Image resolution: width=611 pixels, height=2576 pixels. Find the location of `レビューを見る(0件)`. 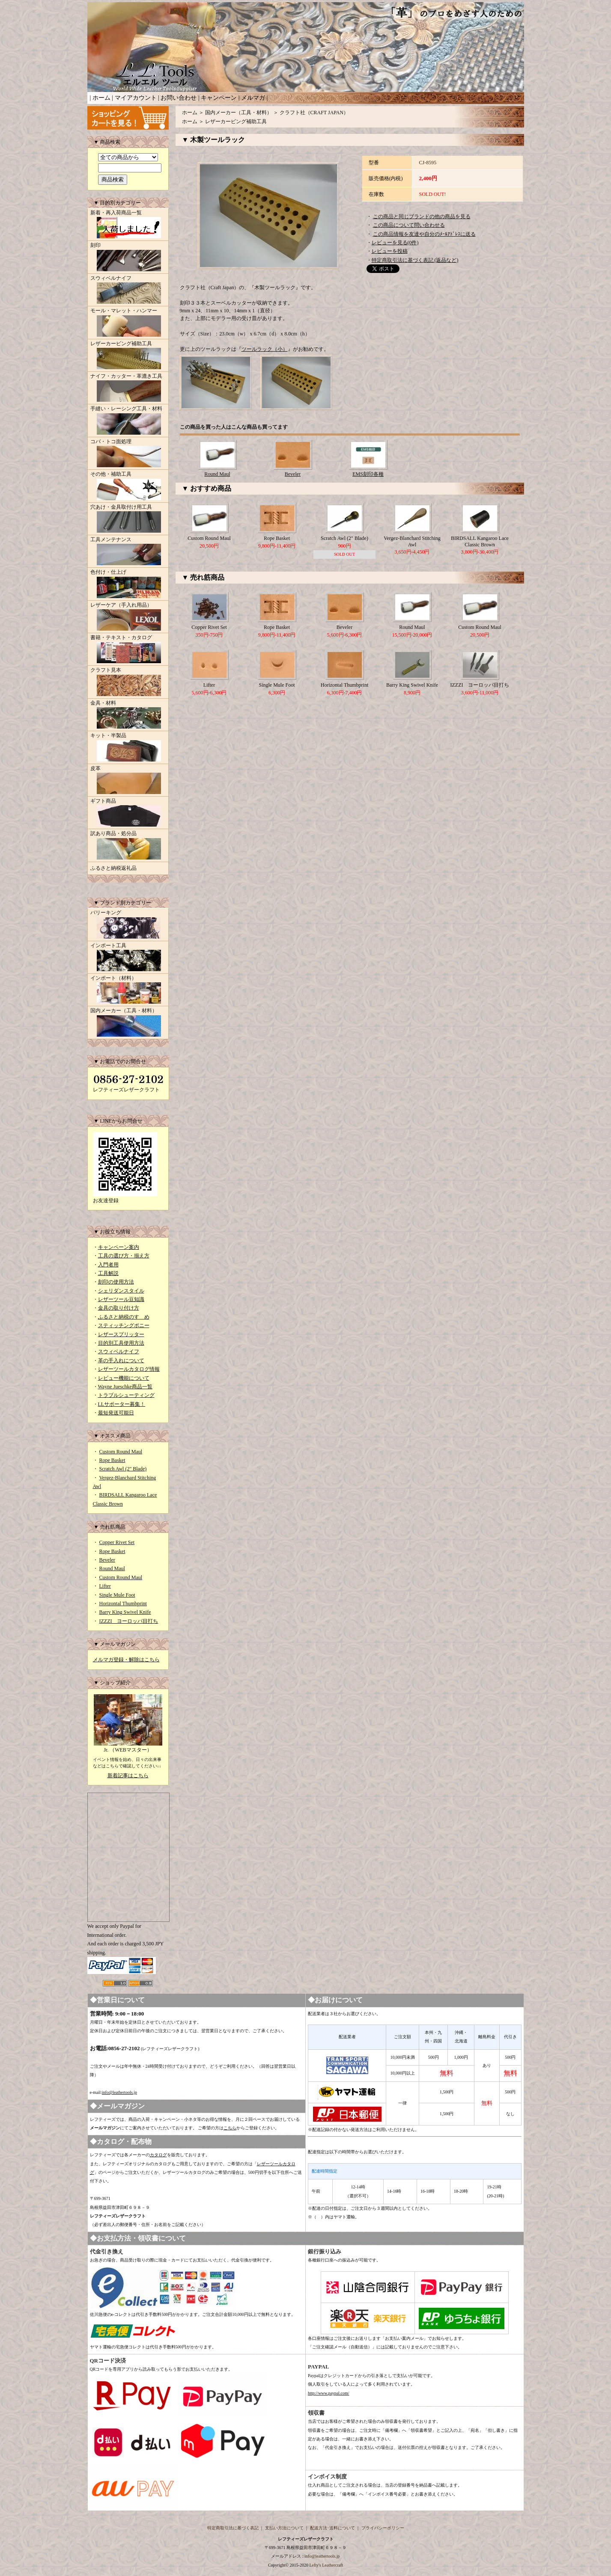

レビューを見る(0件) is located at coordinates (395, 243).